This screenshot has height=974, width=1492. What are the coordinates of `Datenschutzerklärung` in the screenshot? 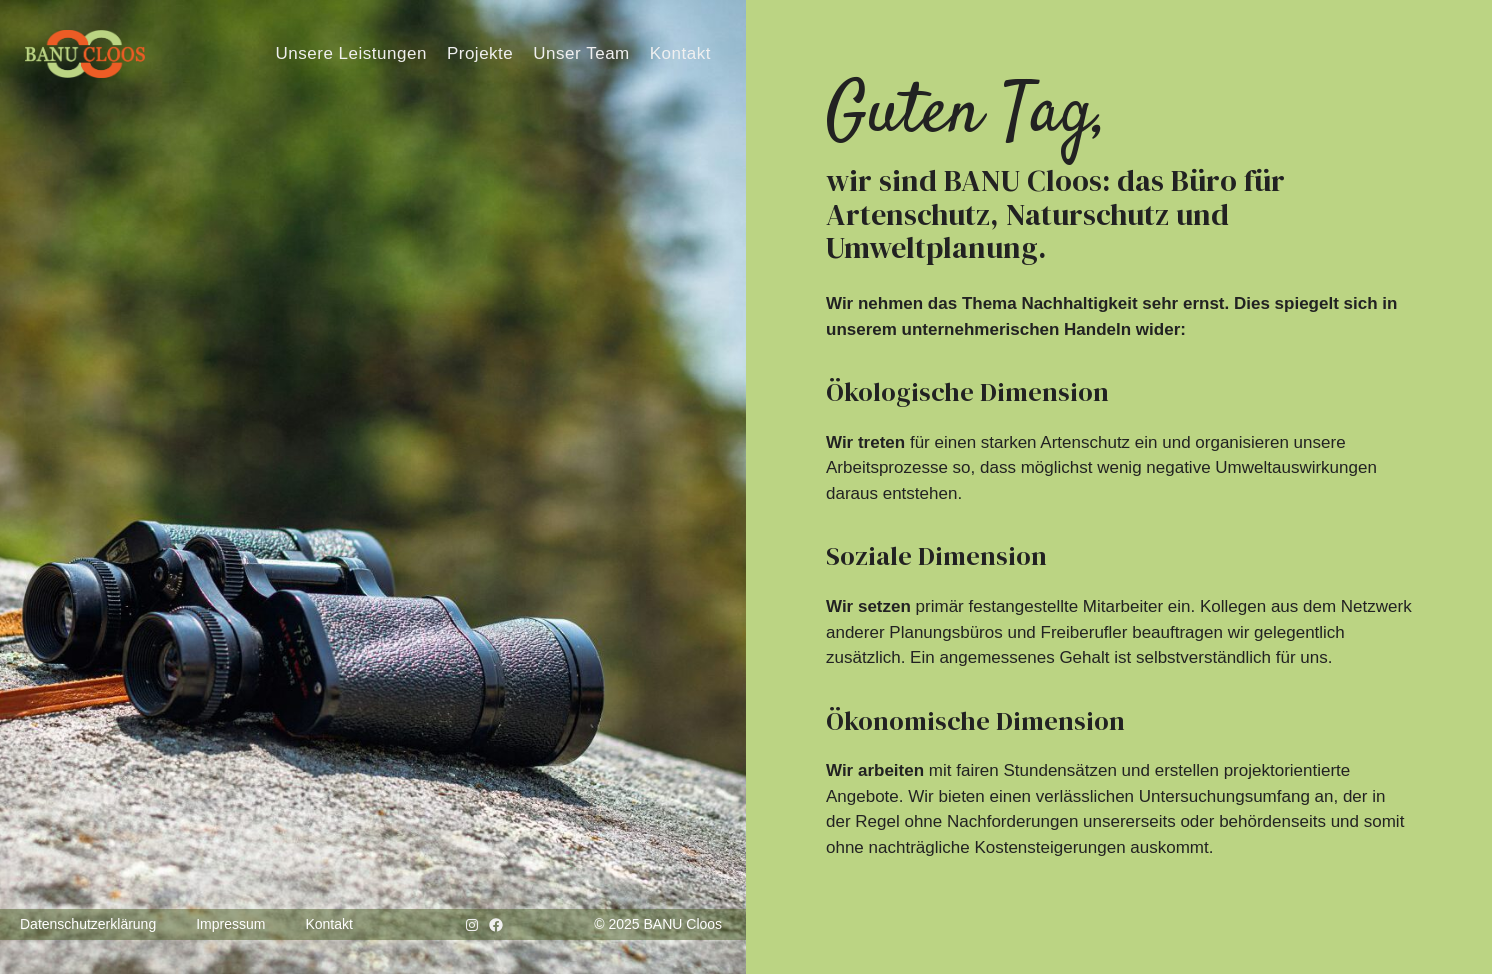 It's located at (88, 924).